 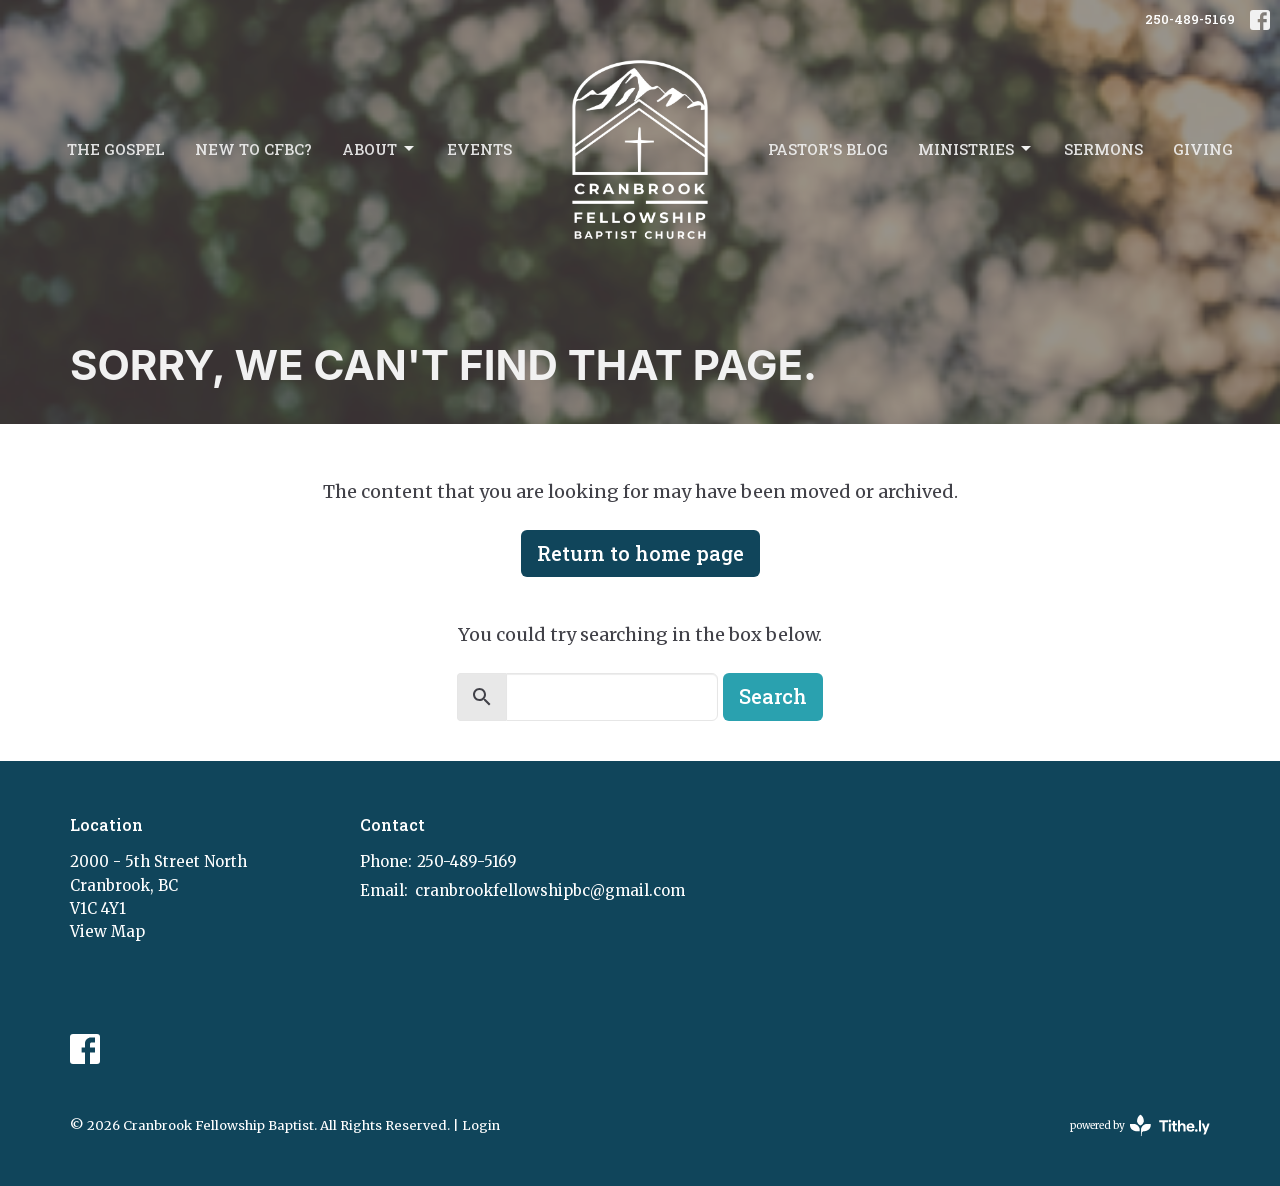 What do you see at coordinates (253, 149) in the screenshot?
I see `New to CFBC?` at bounding box center [253, 149].